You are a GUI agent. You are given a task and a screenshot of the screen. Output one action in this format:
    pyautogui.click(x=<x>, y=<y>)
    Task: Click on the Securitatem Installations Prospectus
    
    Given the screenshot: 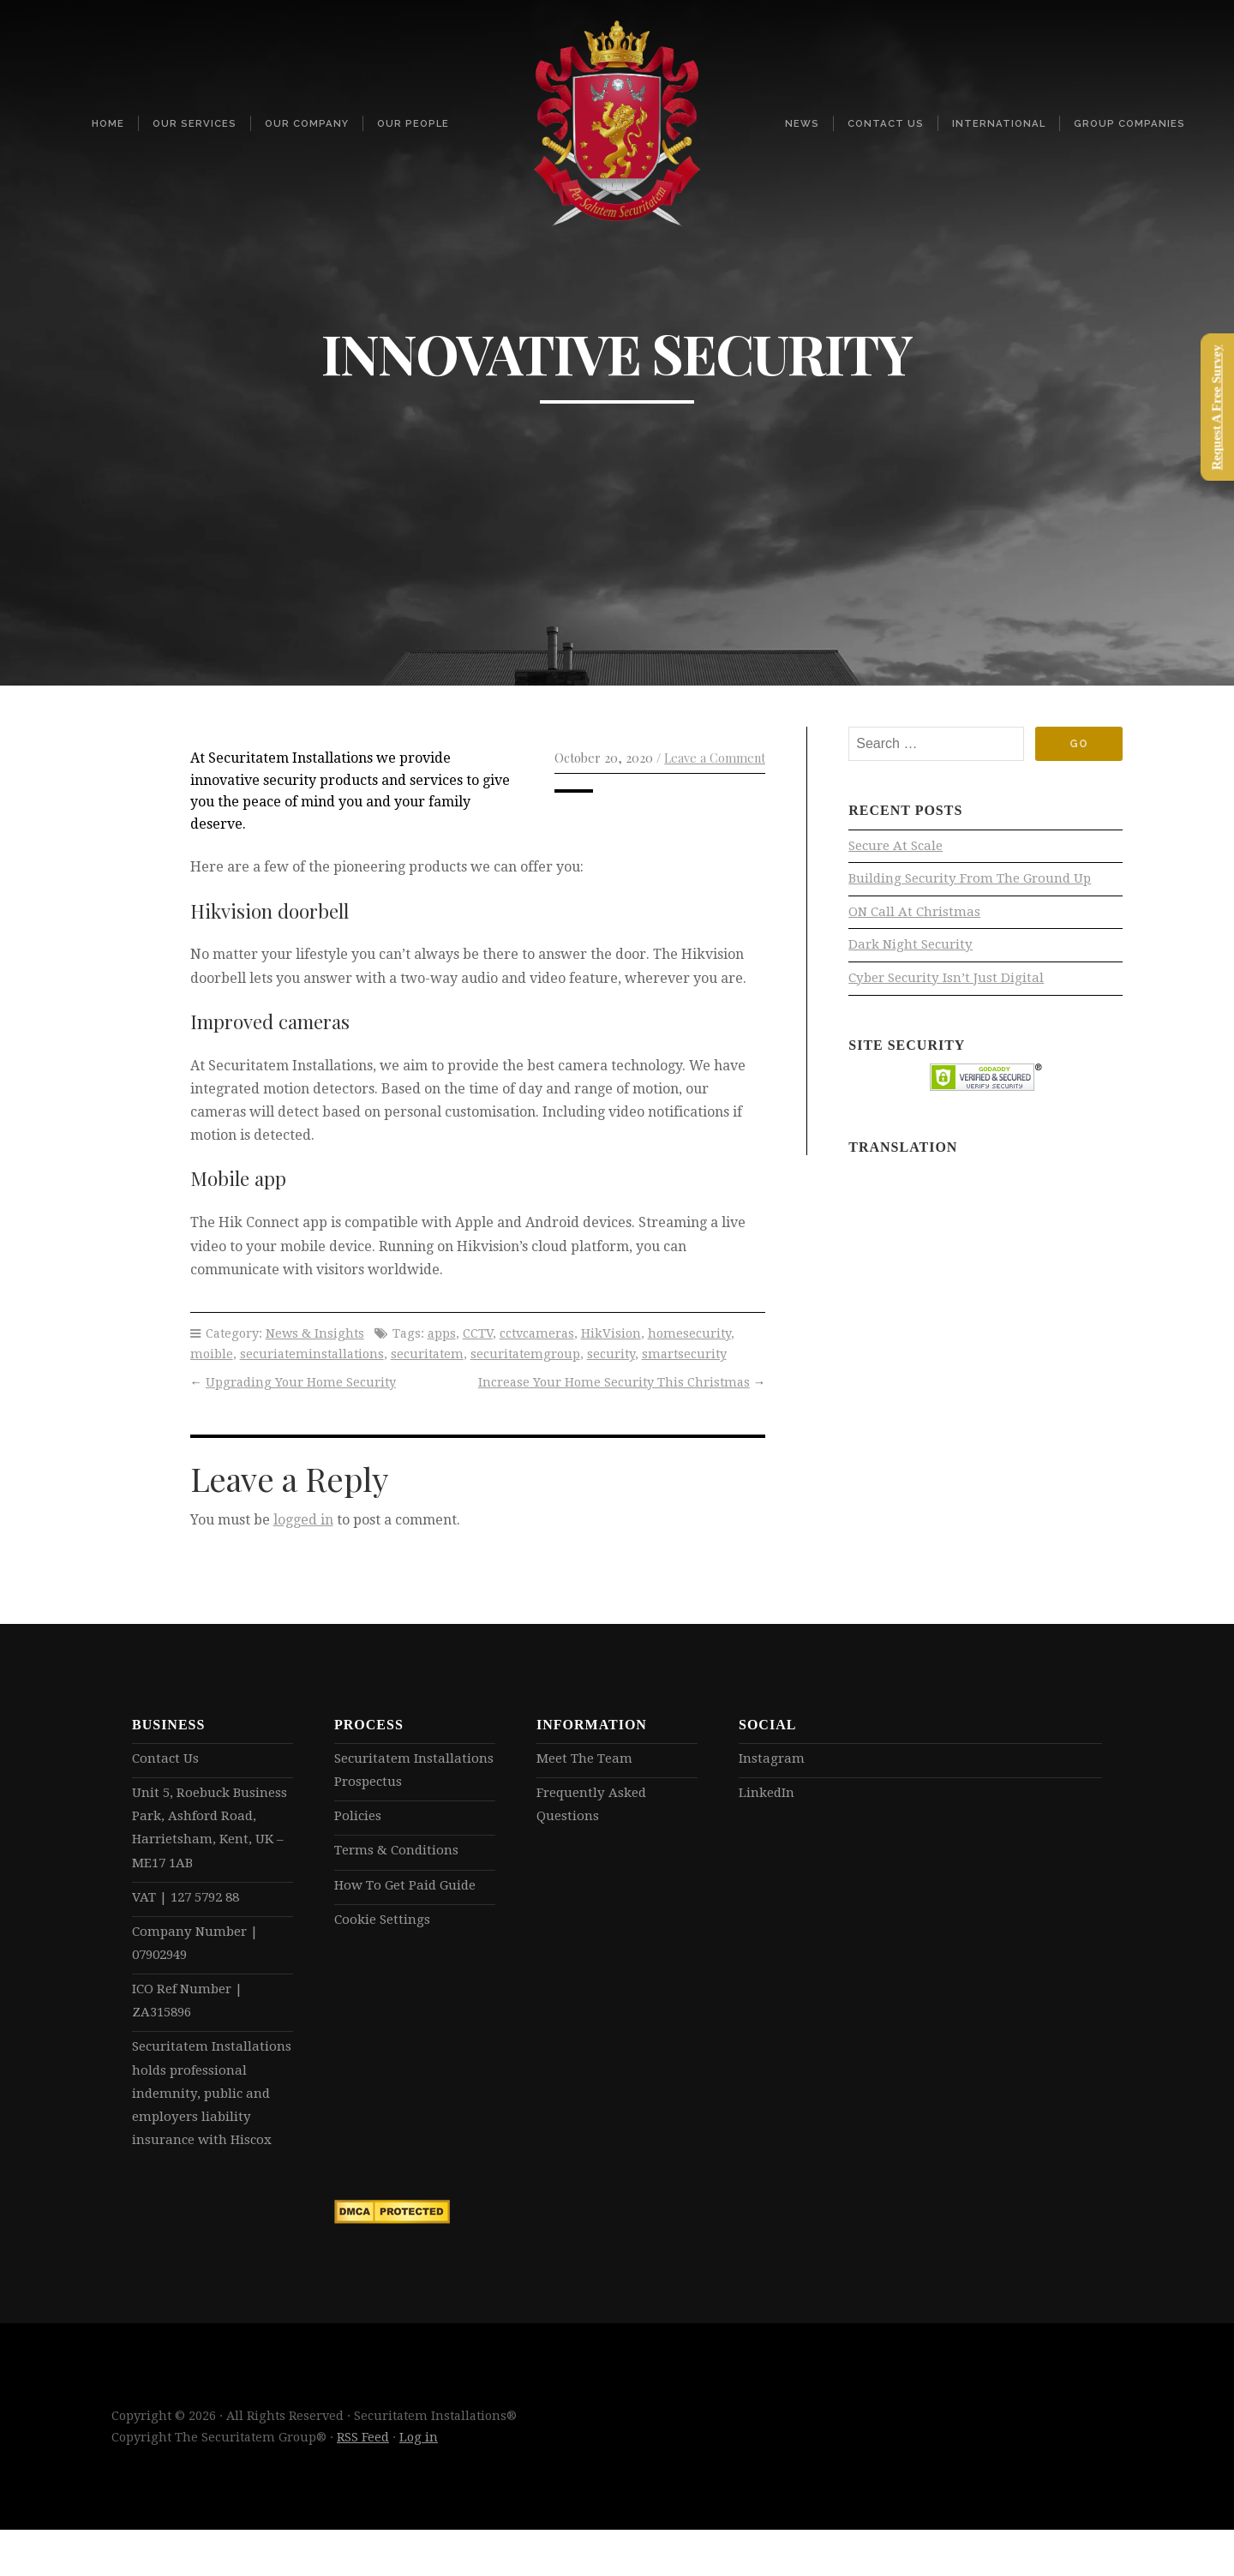 What is the action you would take?
    pyautogui.click(x=412, y=1771)
    